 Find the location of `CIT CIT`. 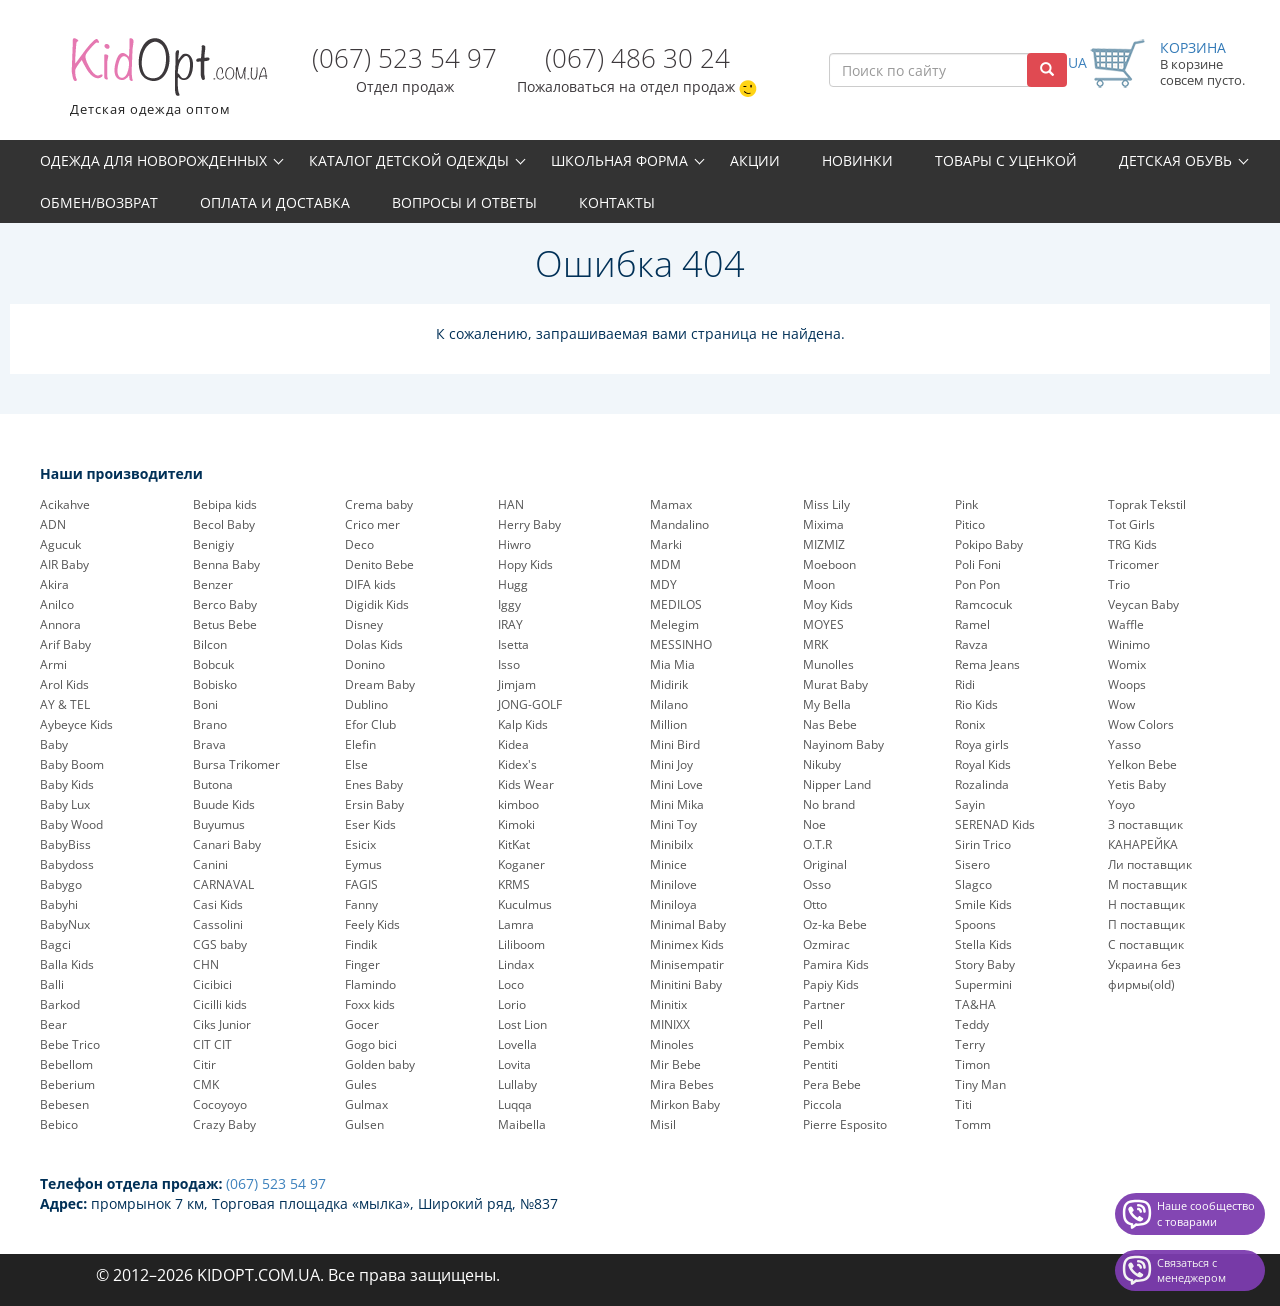

CIT CIT is located at coordinates (212, 1044).